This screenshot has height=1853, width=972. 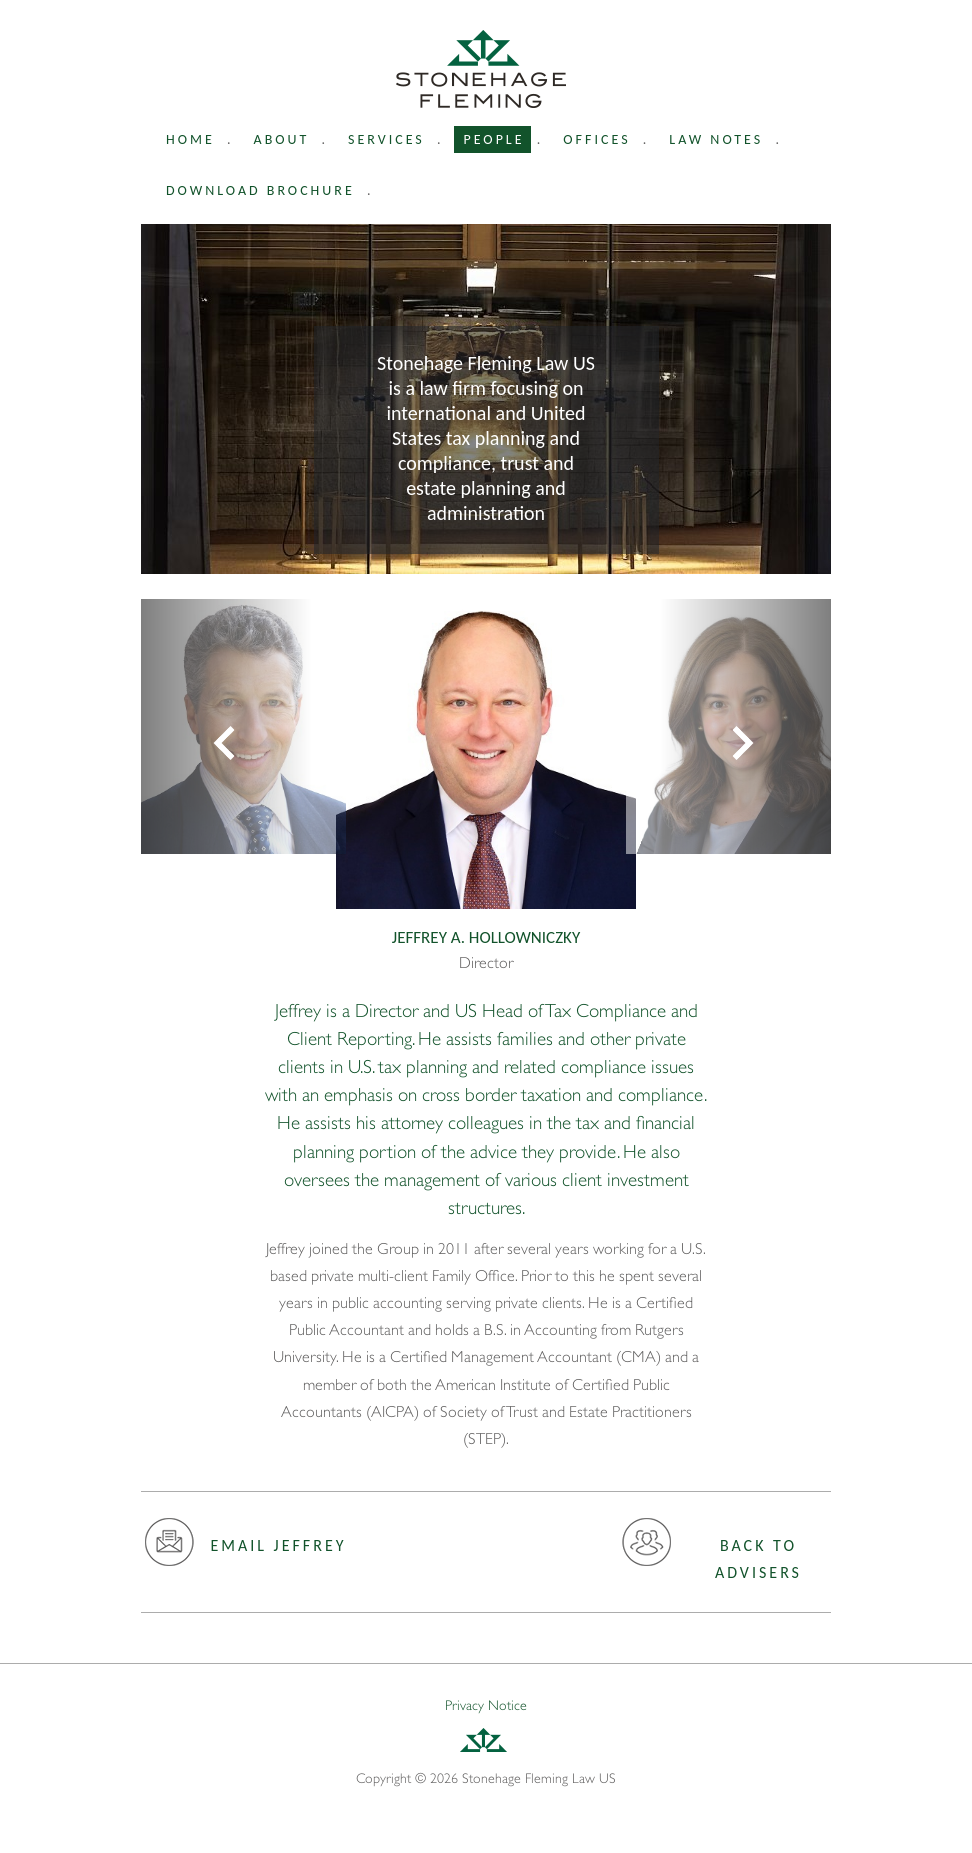 I want to click on About, so click(x=282, y=139).